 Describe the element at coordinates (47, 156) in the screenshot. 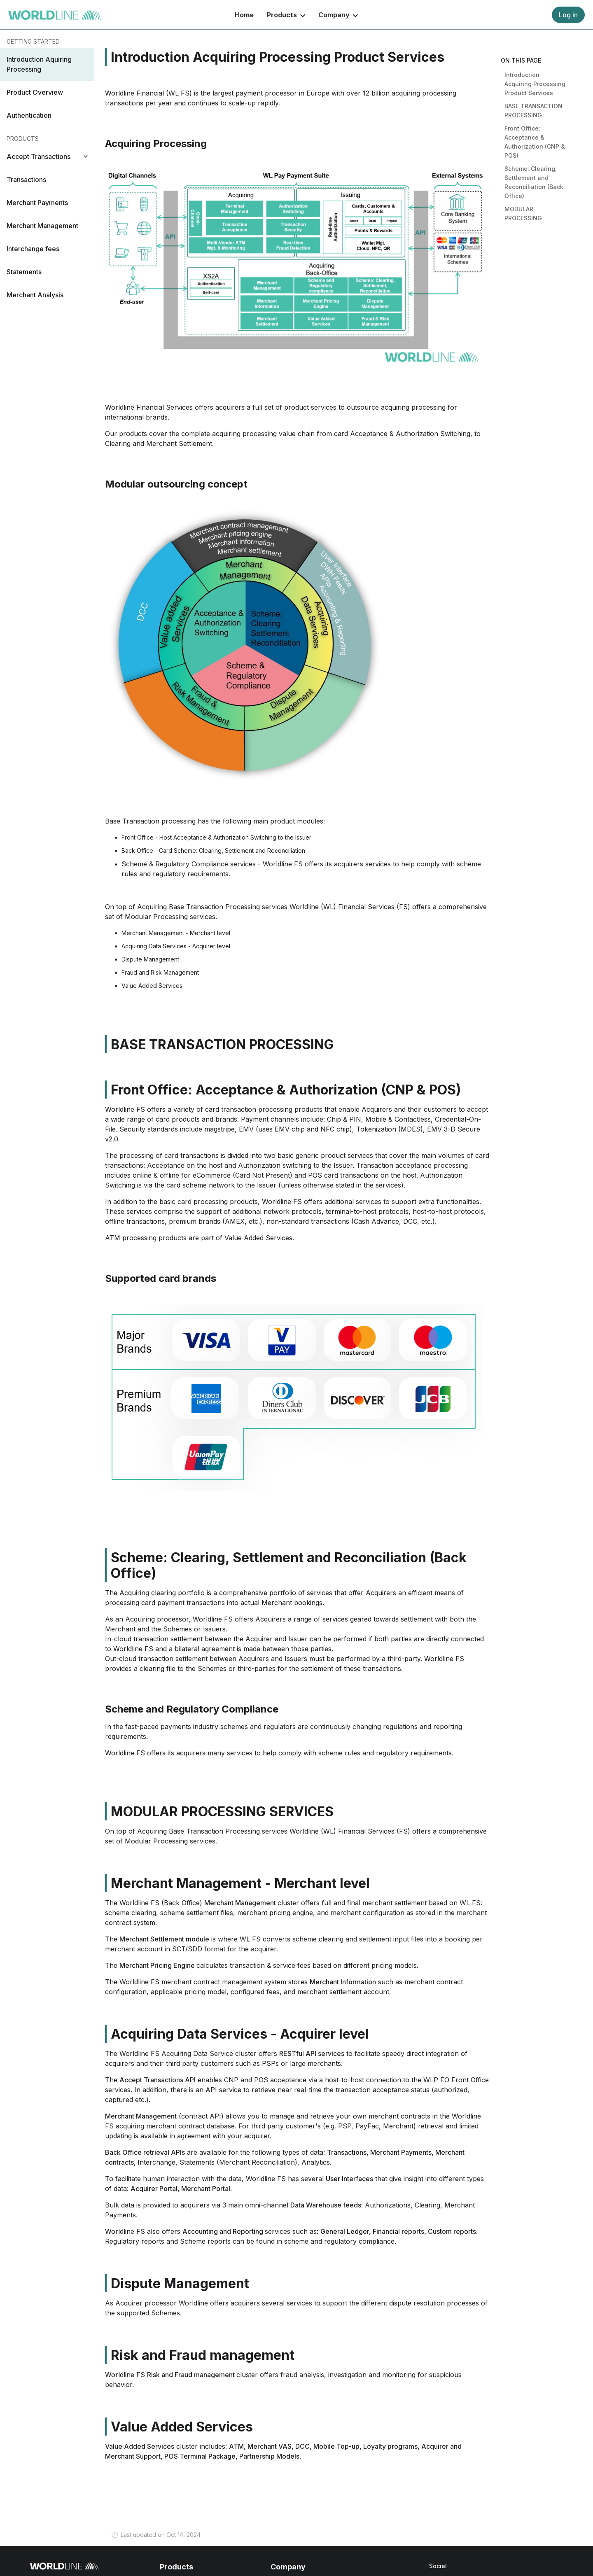

I see `[tab]` at that location.